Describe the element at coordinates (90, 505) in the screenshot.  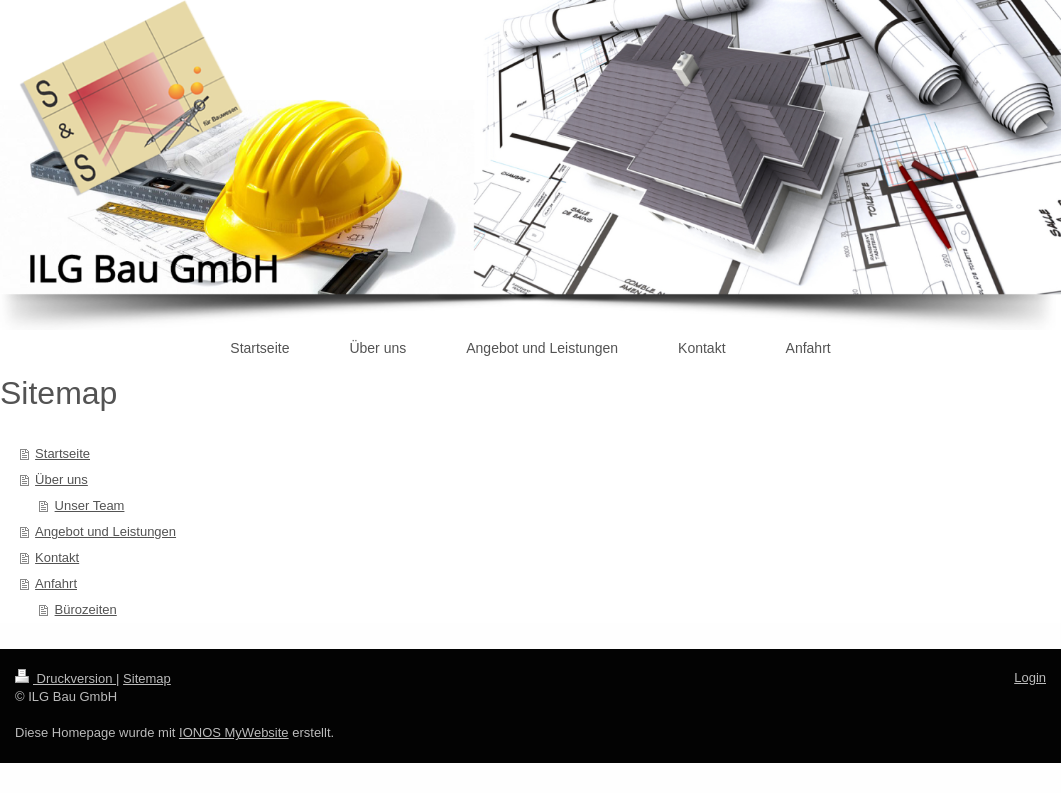
I see `Unser Team` at that location.